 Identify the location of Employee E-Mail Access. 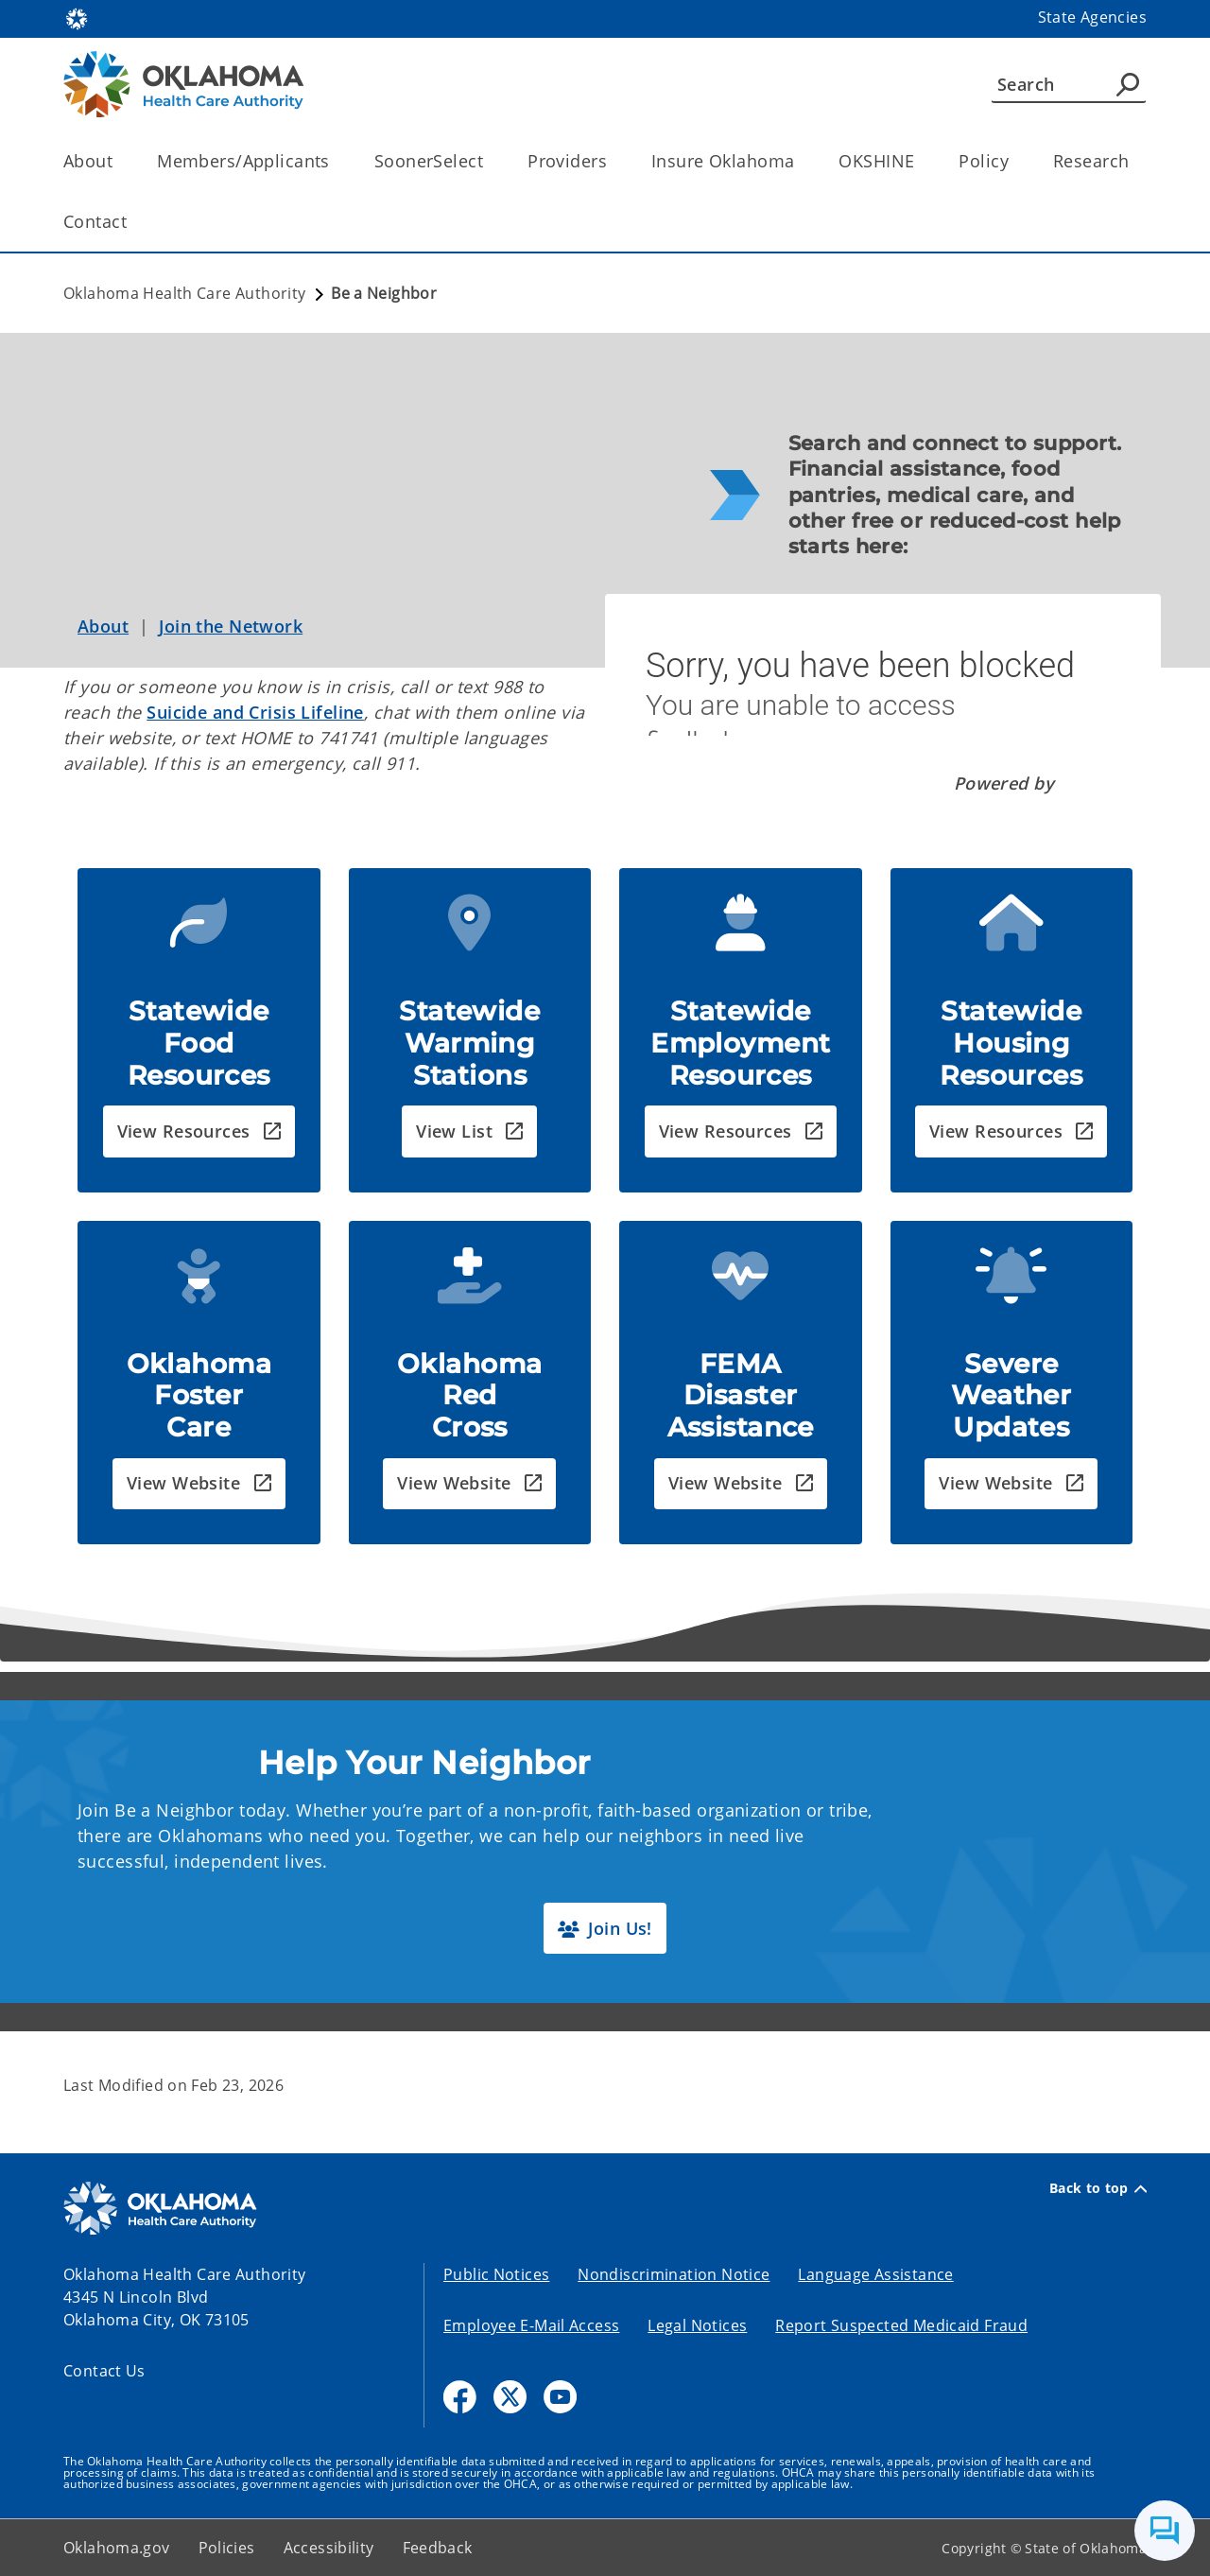
(531, 2325).